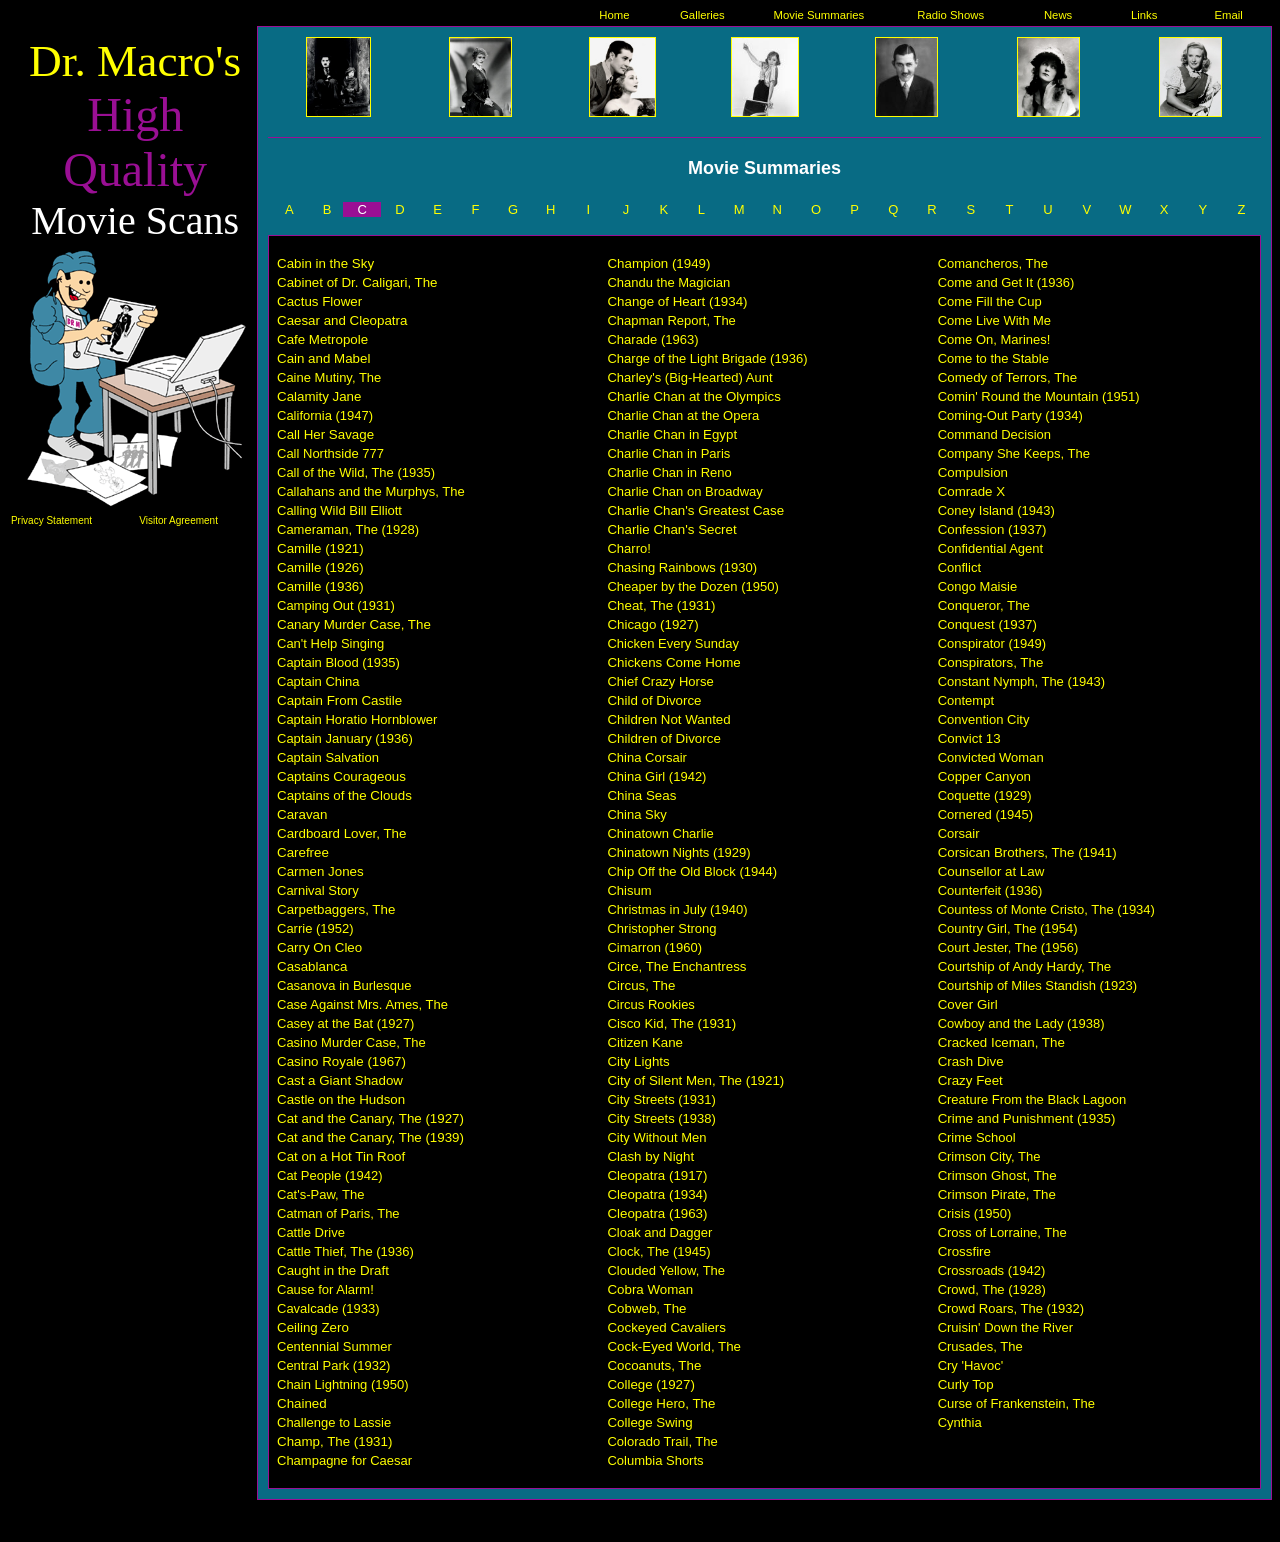 The height and width of the screenshot is (1542, 1280). What do you see at coordinates (968, 1004) in the screenshot?
I see `Cover Girl` at bounding box center [968, 1004].